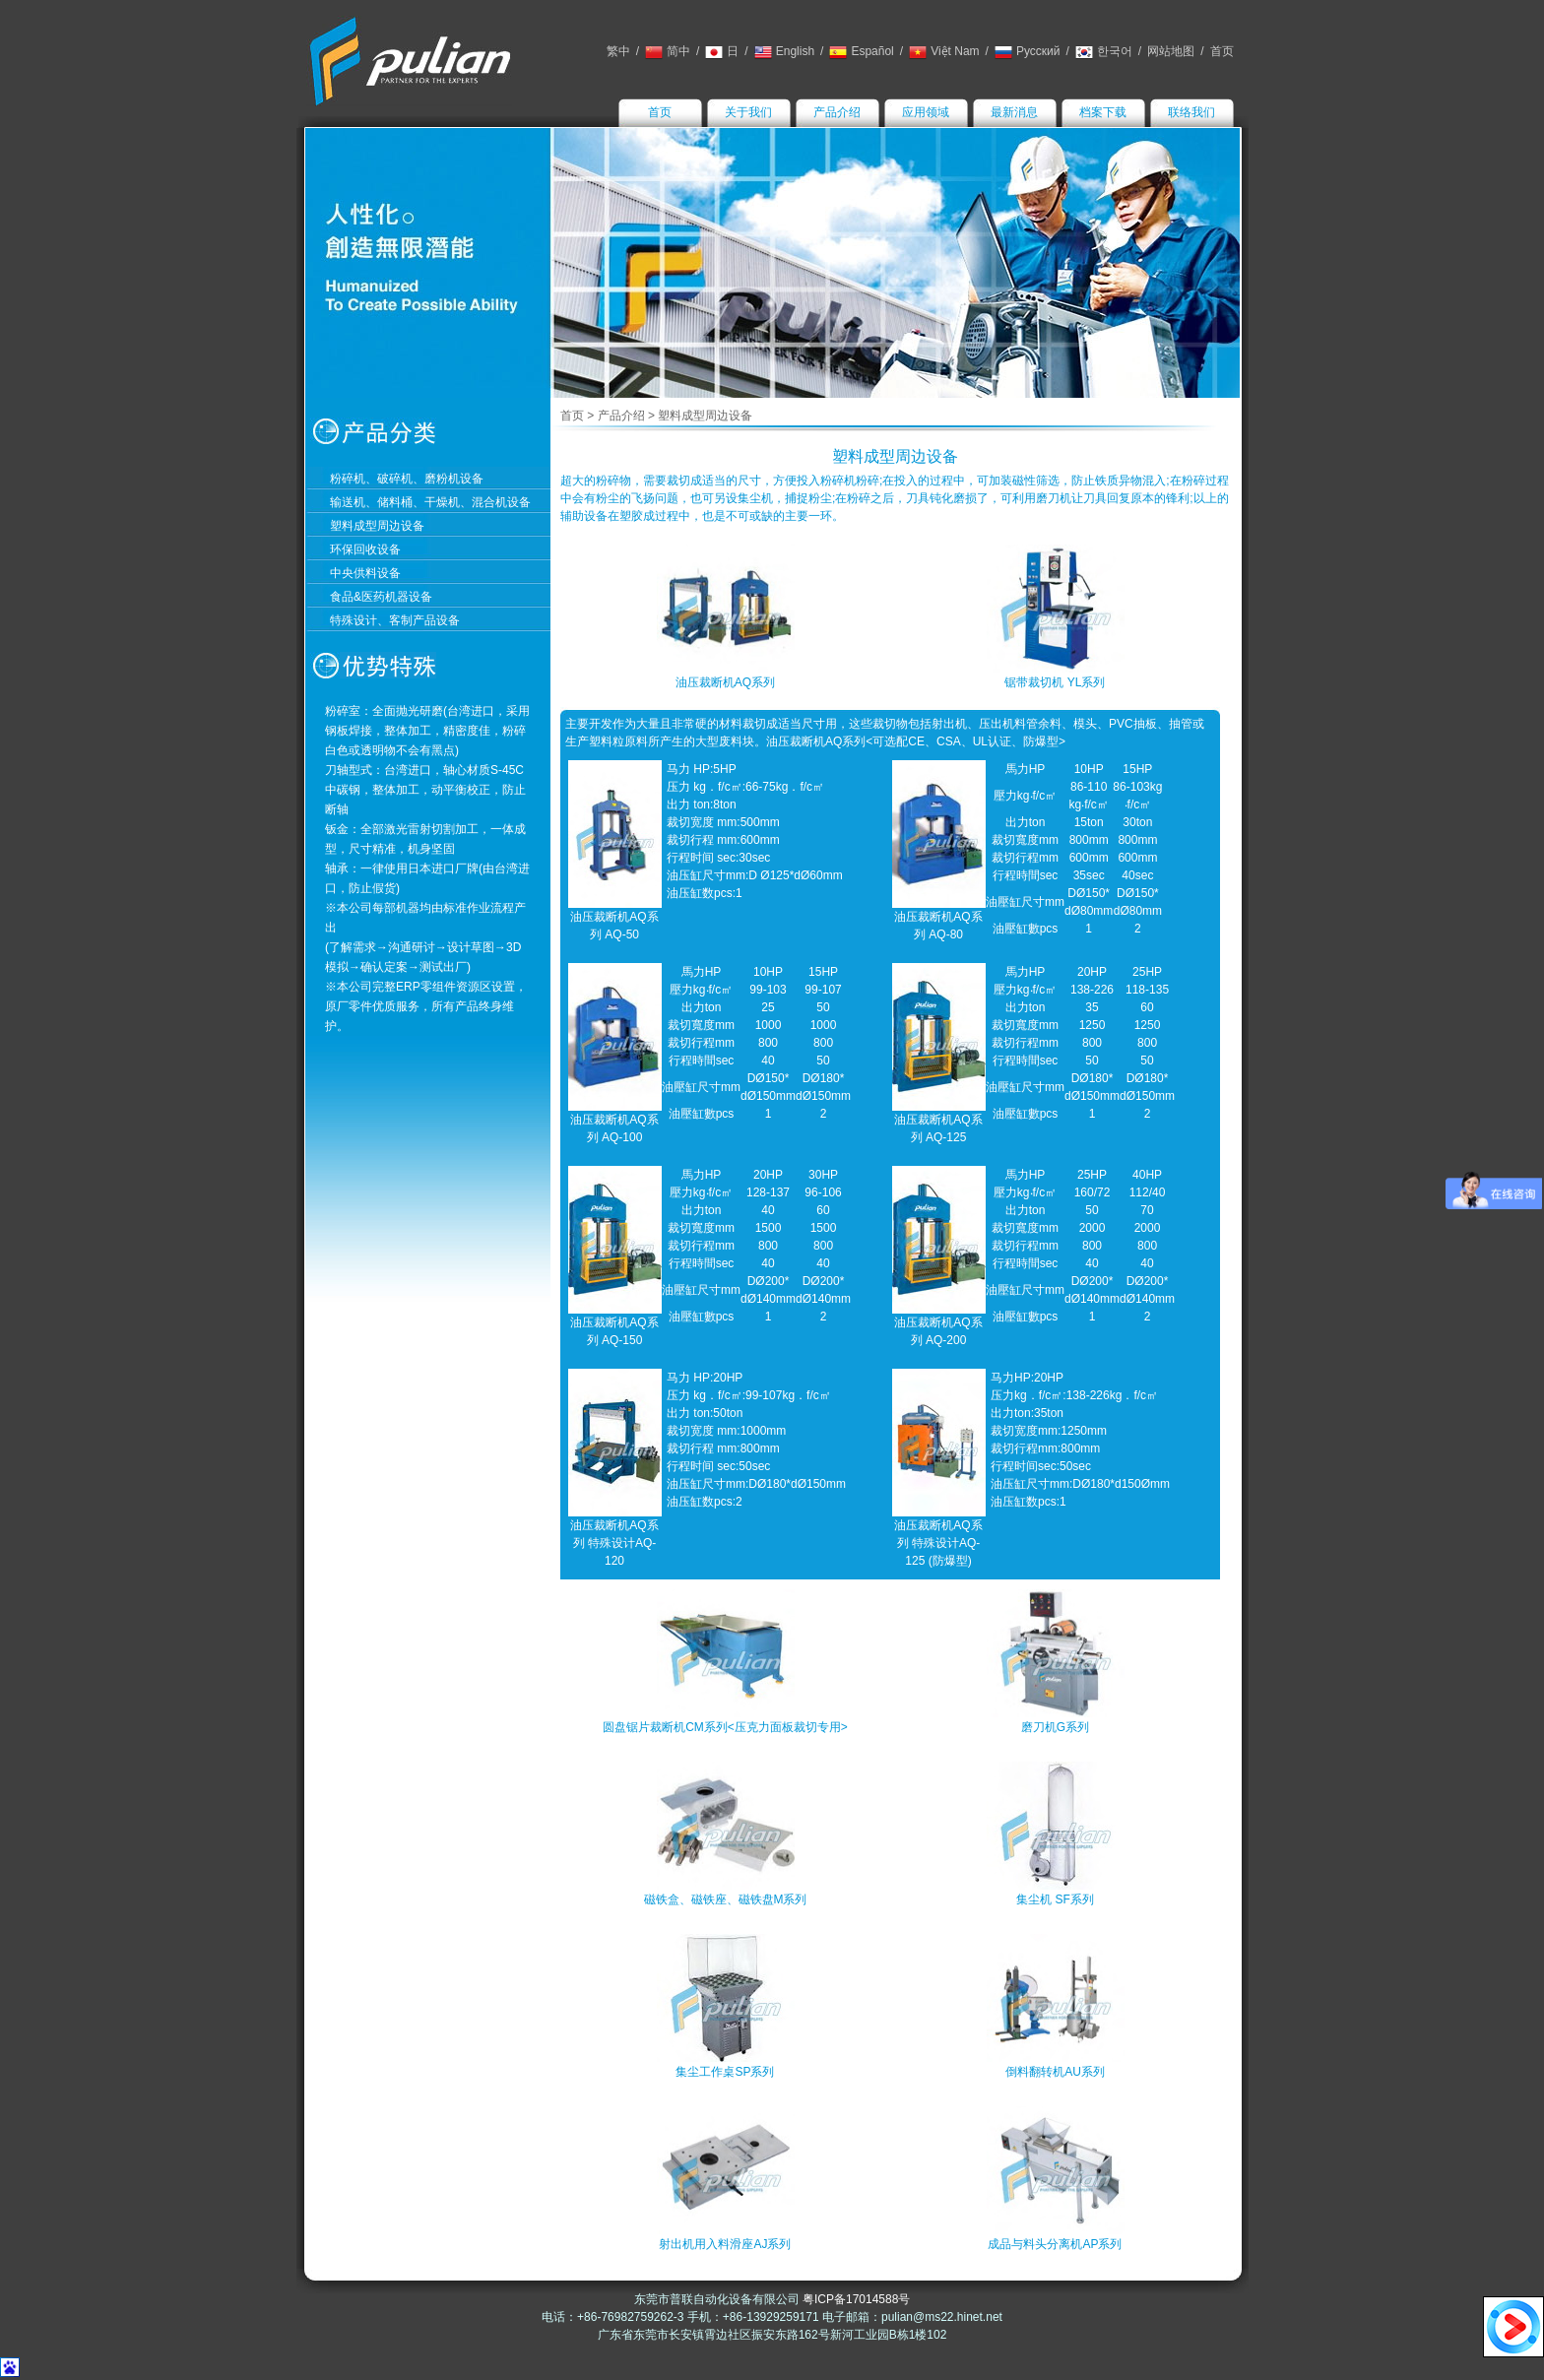 The height and width of the screenshot is (2380, 1544). I want to click on 粉碎机、破碎机、磨粉机设备, so click(406, 478).